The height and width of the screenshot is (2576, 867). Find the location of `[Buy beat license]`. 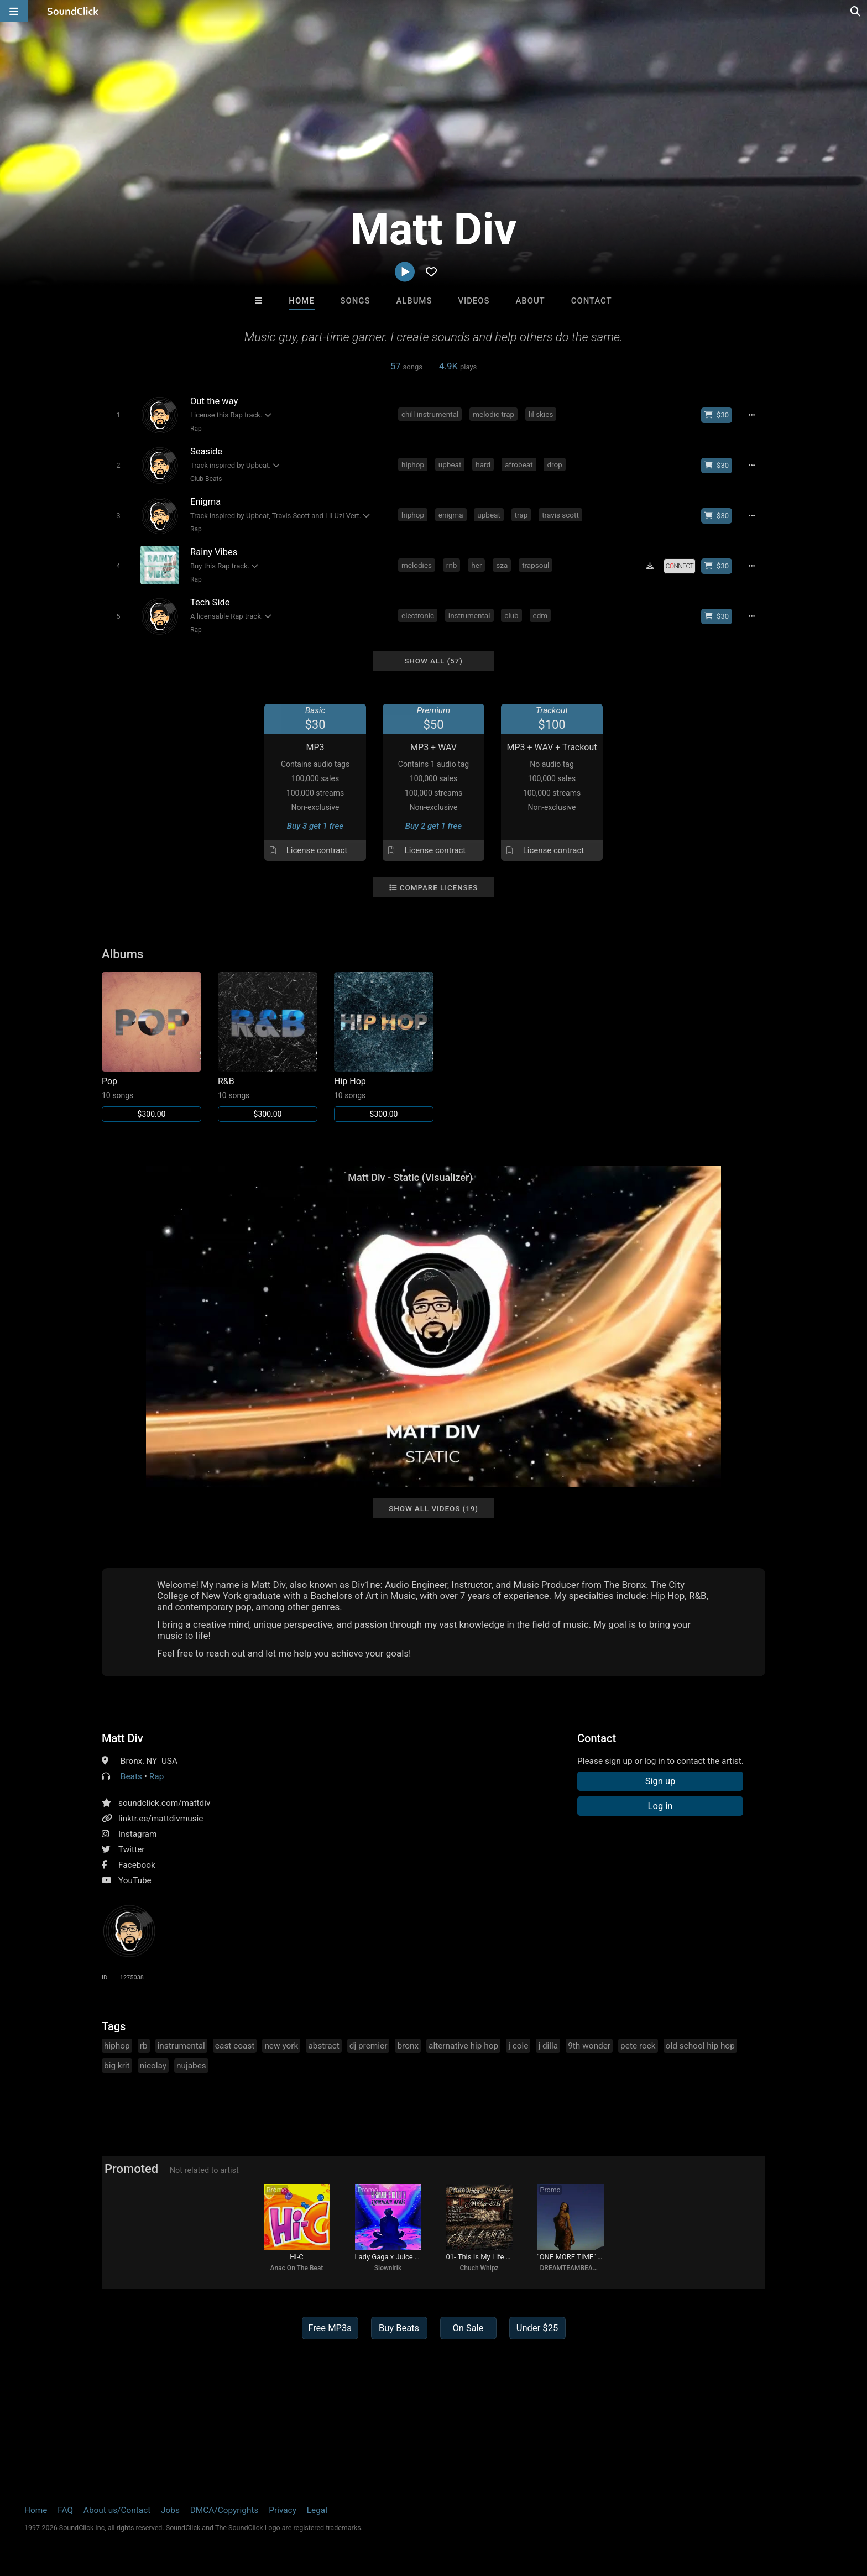

[Buy beat license] is located at coordinates (716, 415).